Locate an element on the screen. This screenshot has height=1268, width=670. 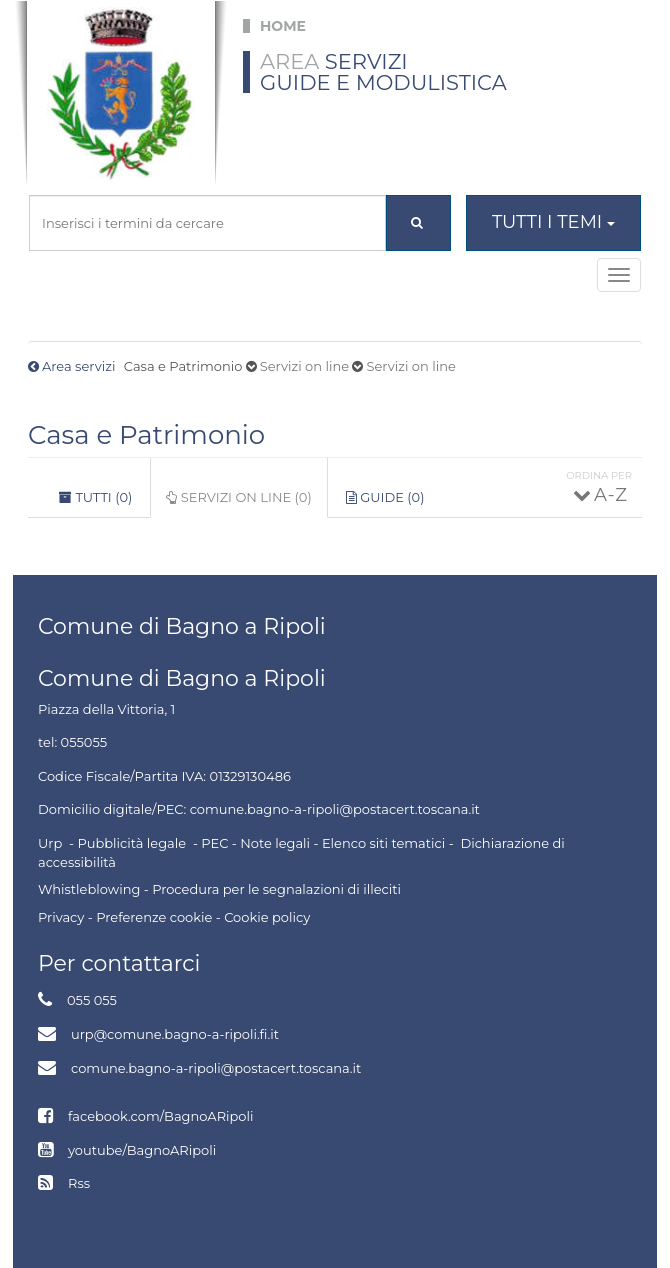
urp@comune.bagno-a-ripoli.fi.it is located at coordinates (175, 1034).